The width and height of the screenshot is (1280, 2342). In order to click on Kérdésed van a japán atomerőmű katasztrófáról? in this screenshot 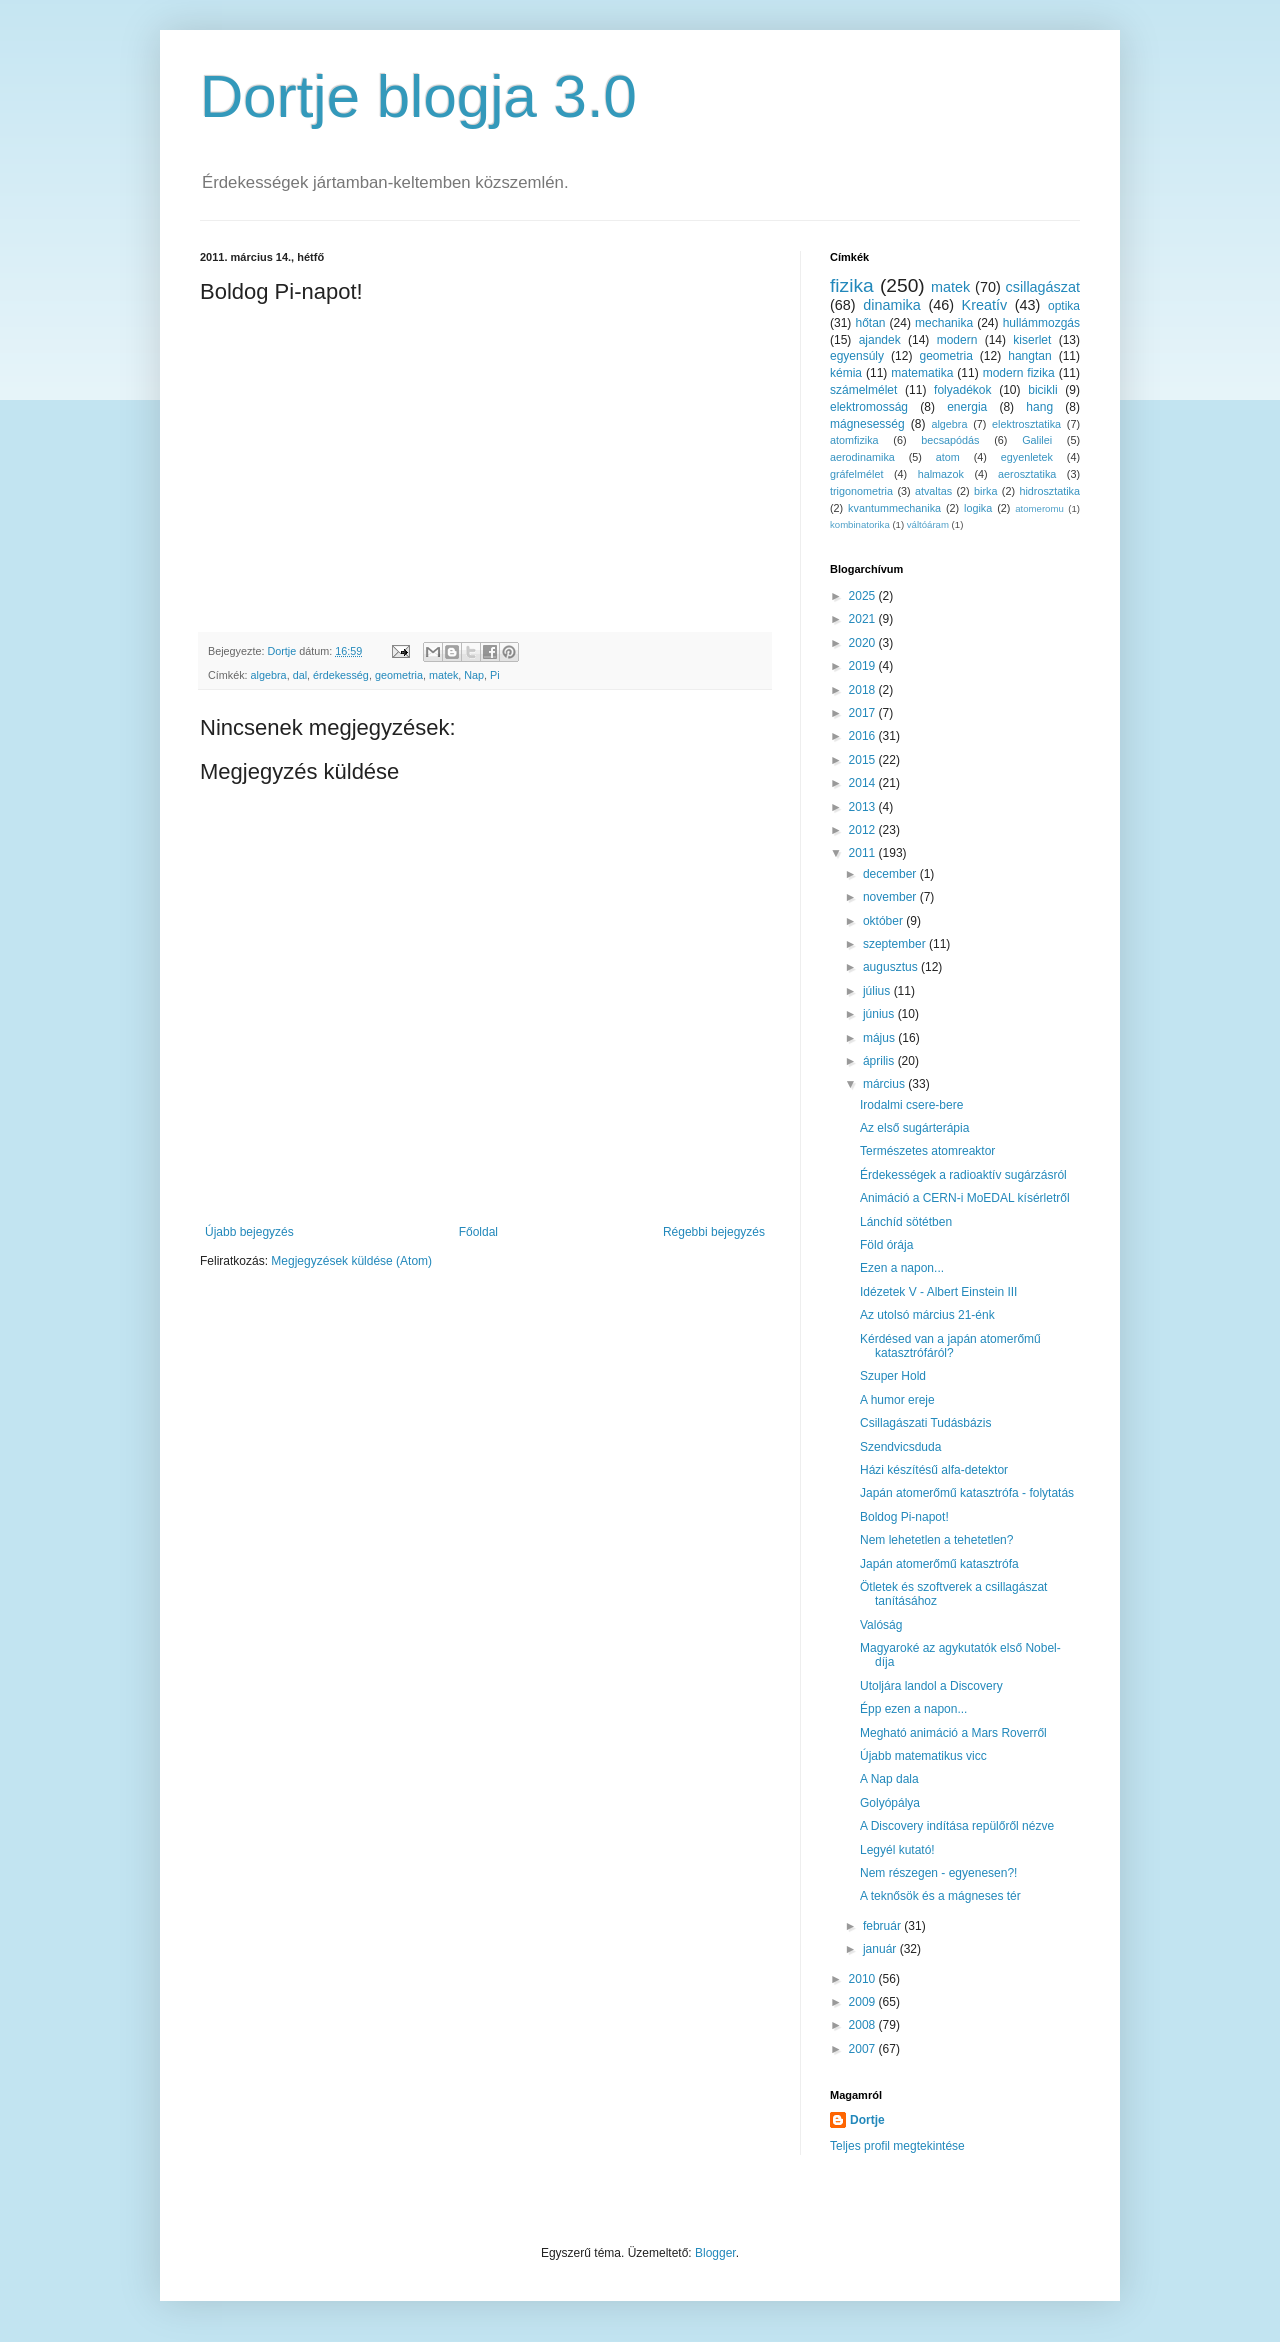, I will do `click(950, 1346)`.